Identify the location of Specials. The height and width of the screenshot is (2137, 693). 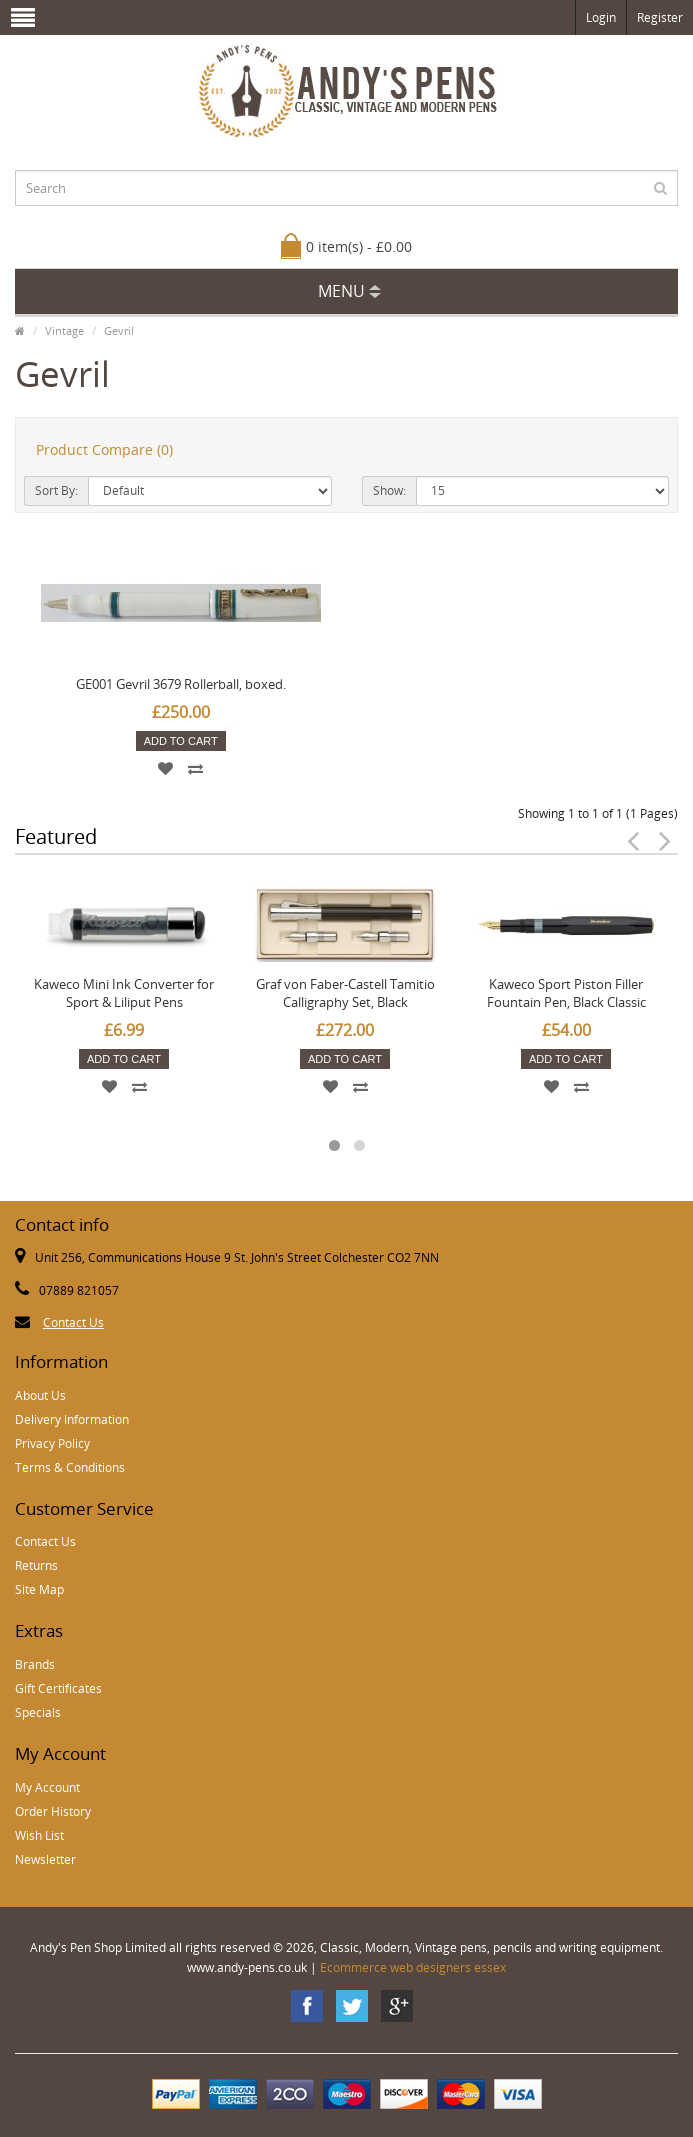
(38, 1712).